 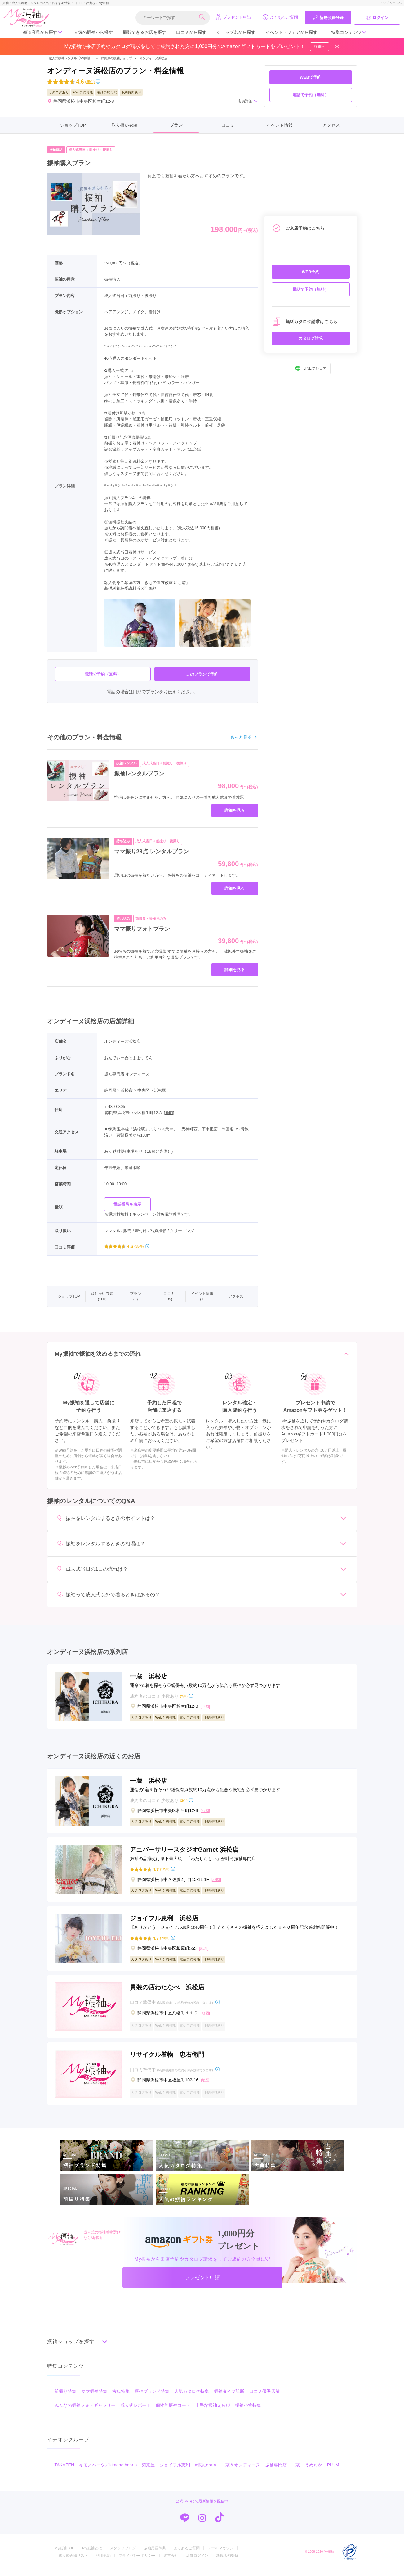 I want to click on 撮影できるお店を探す, so click(x=144, y=32).